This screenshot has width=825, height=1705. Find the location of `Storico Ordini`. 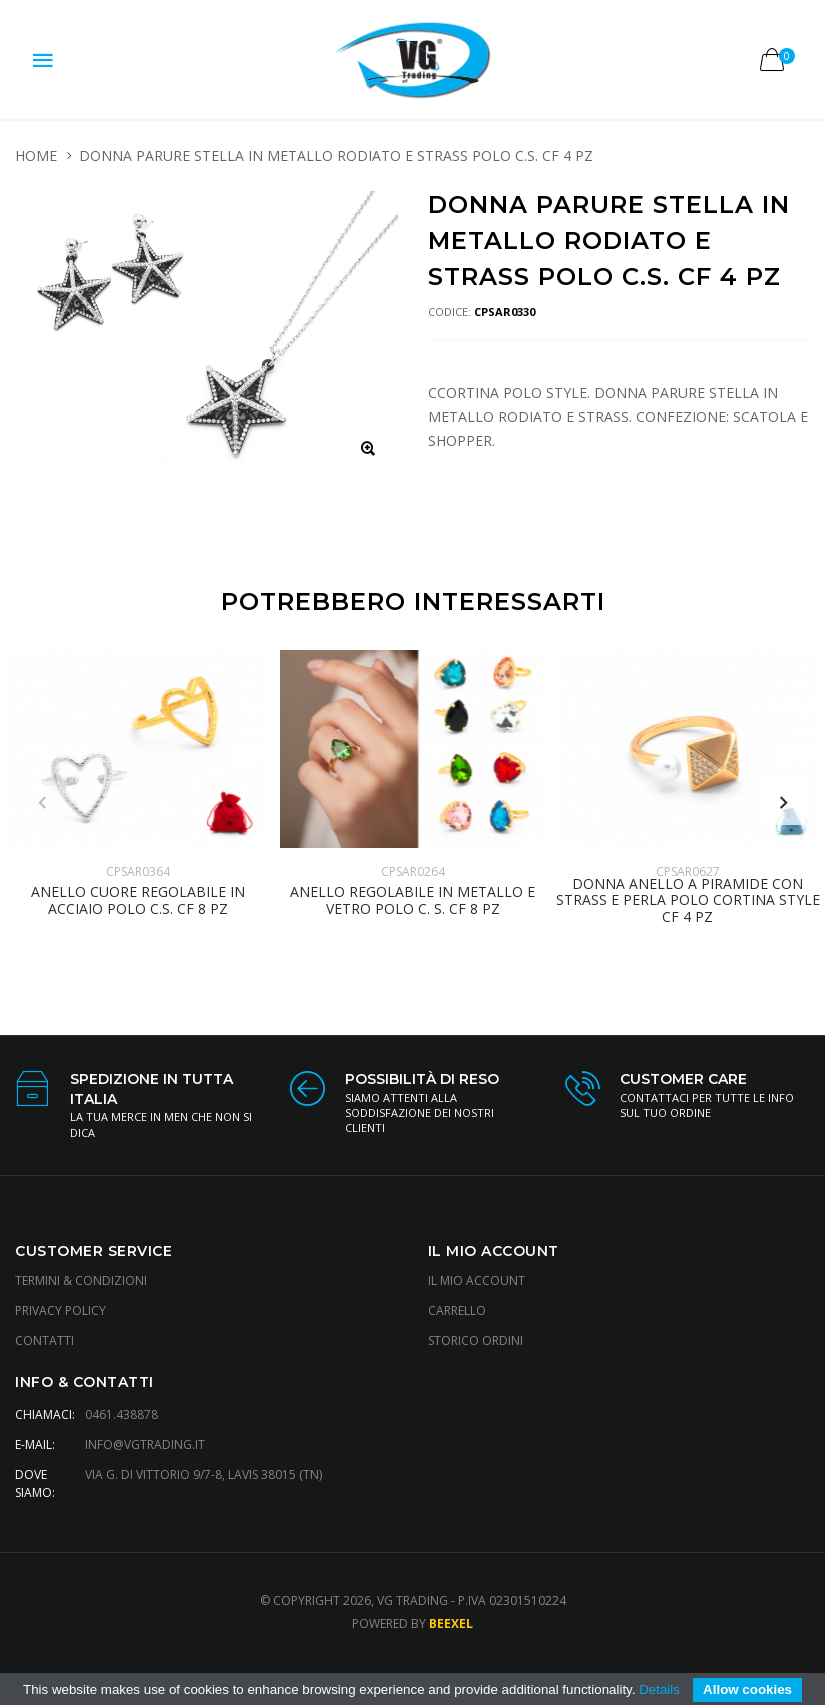

Storico Ordini is located at coordinates (475, 1340).